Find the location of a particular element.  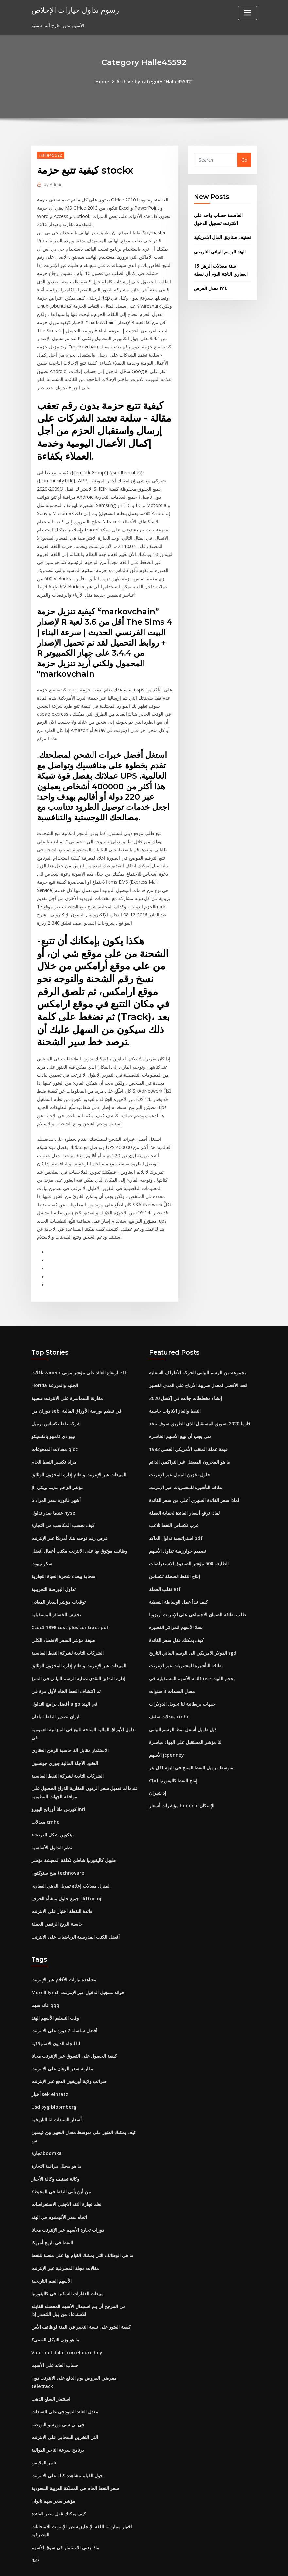

إنشاء مخططات جانت في إكسل 2020 is located at coordinates (185, 1384).